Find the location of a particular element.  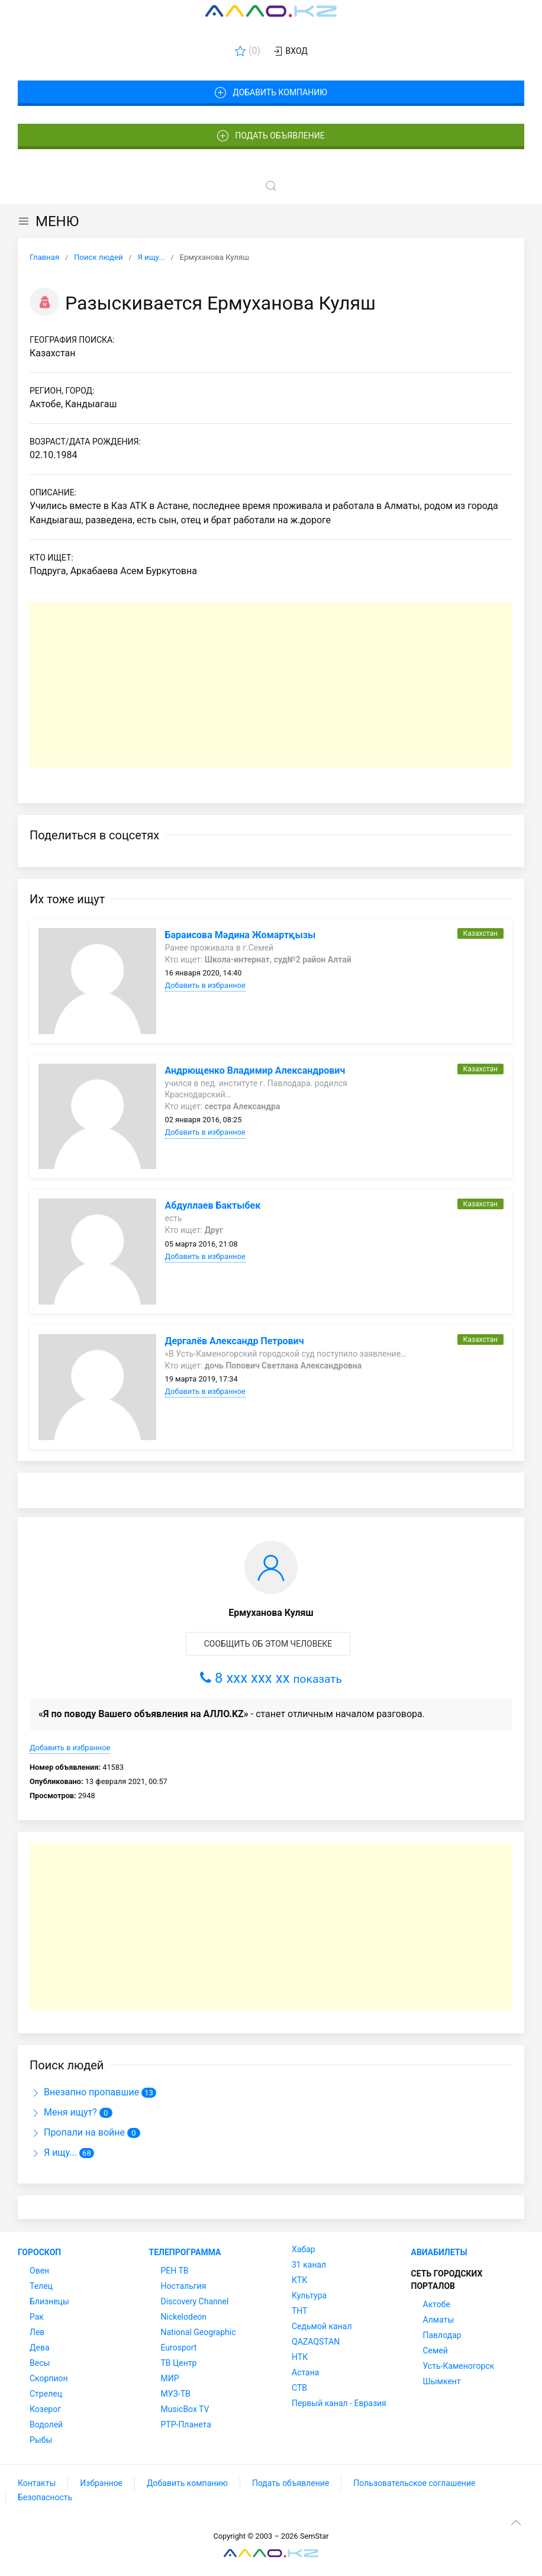

Культура is located at coordinates (309, 2295).